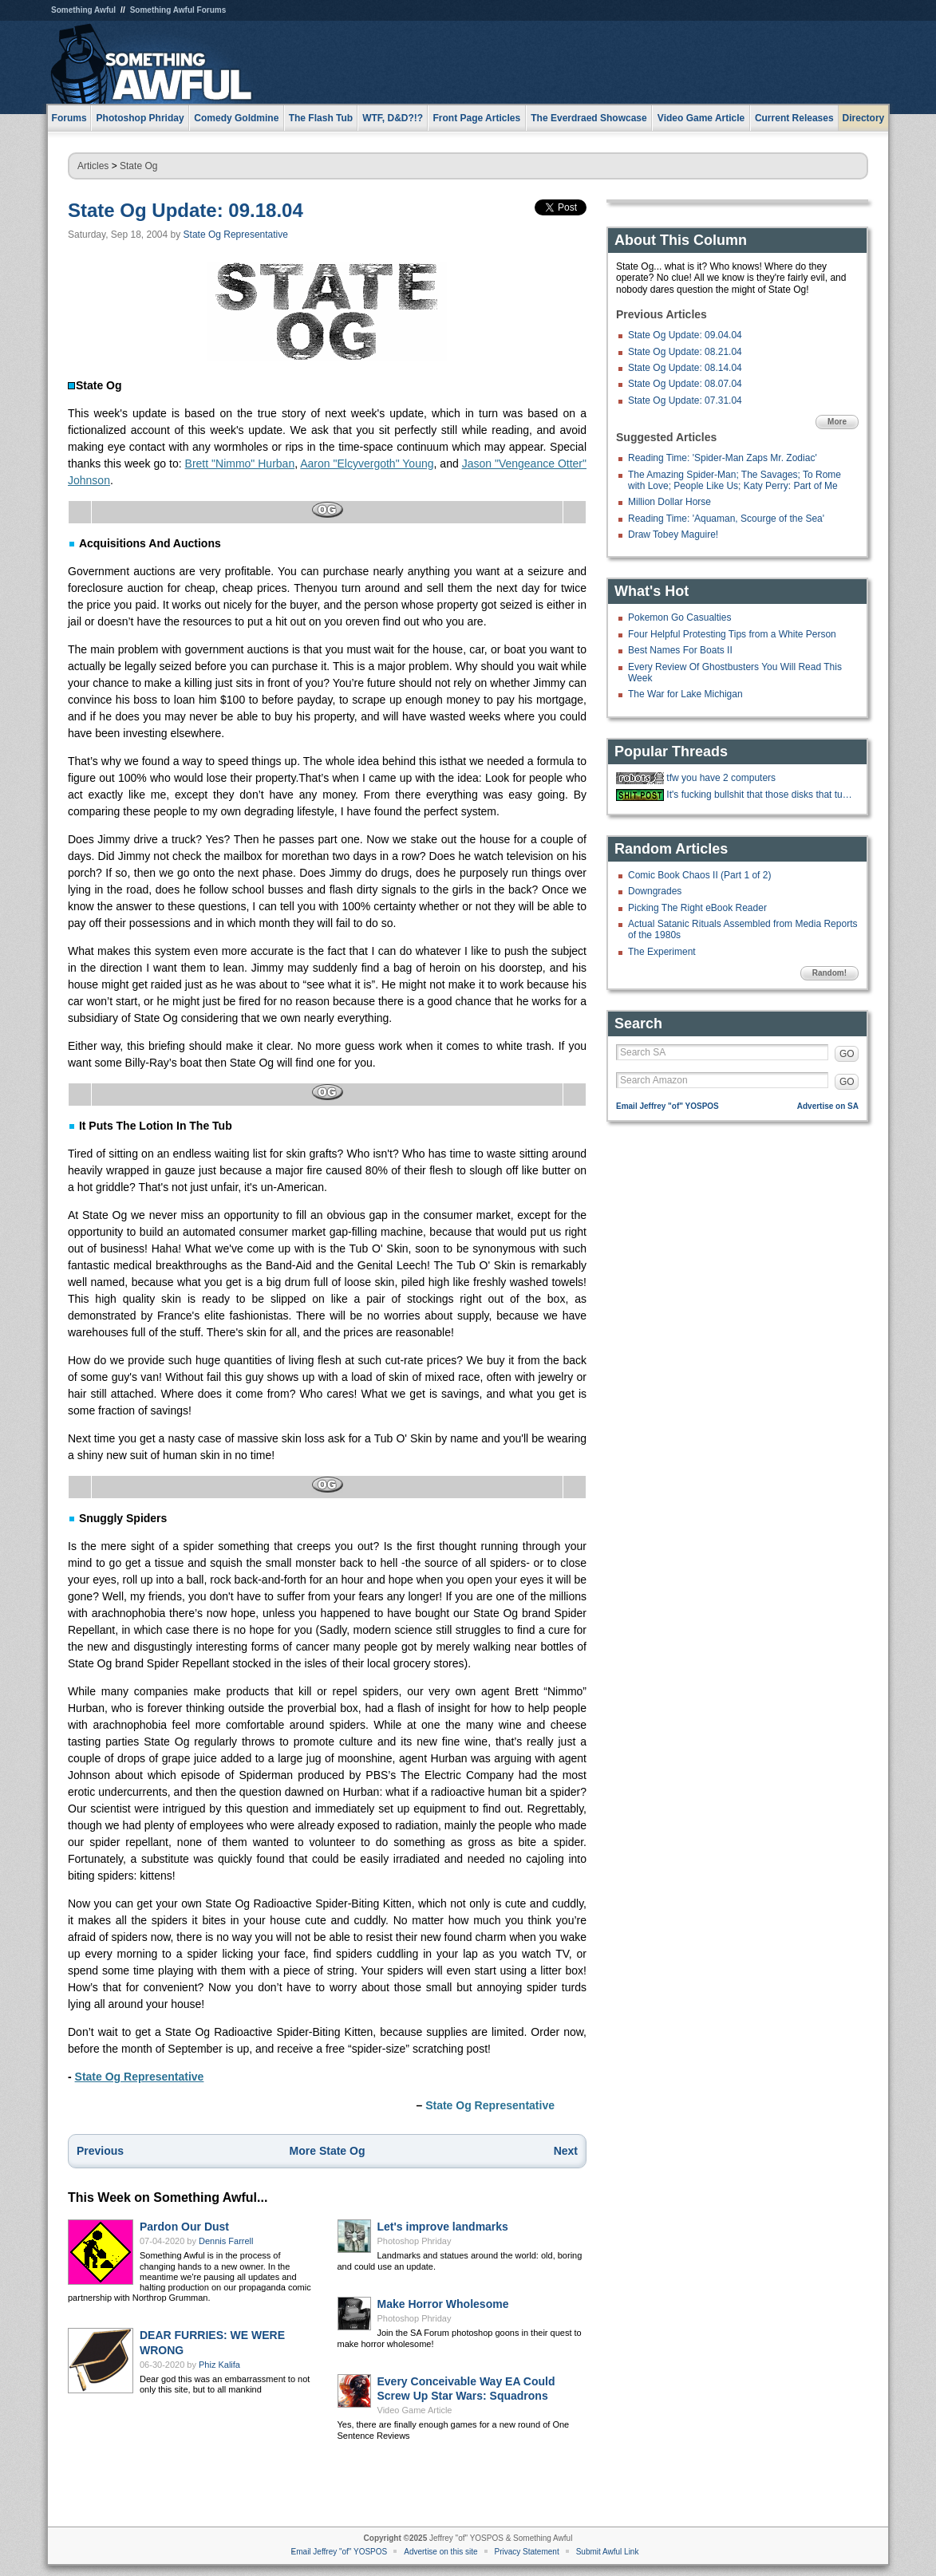 The image size is (936, 2576). I want to click on State Og Representative, so click(236, 234).